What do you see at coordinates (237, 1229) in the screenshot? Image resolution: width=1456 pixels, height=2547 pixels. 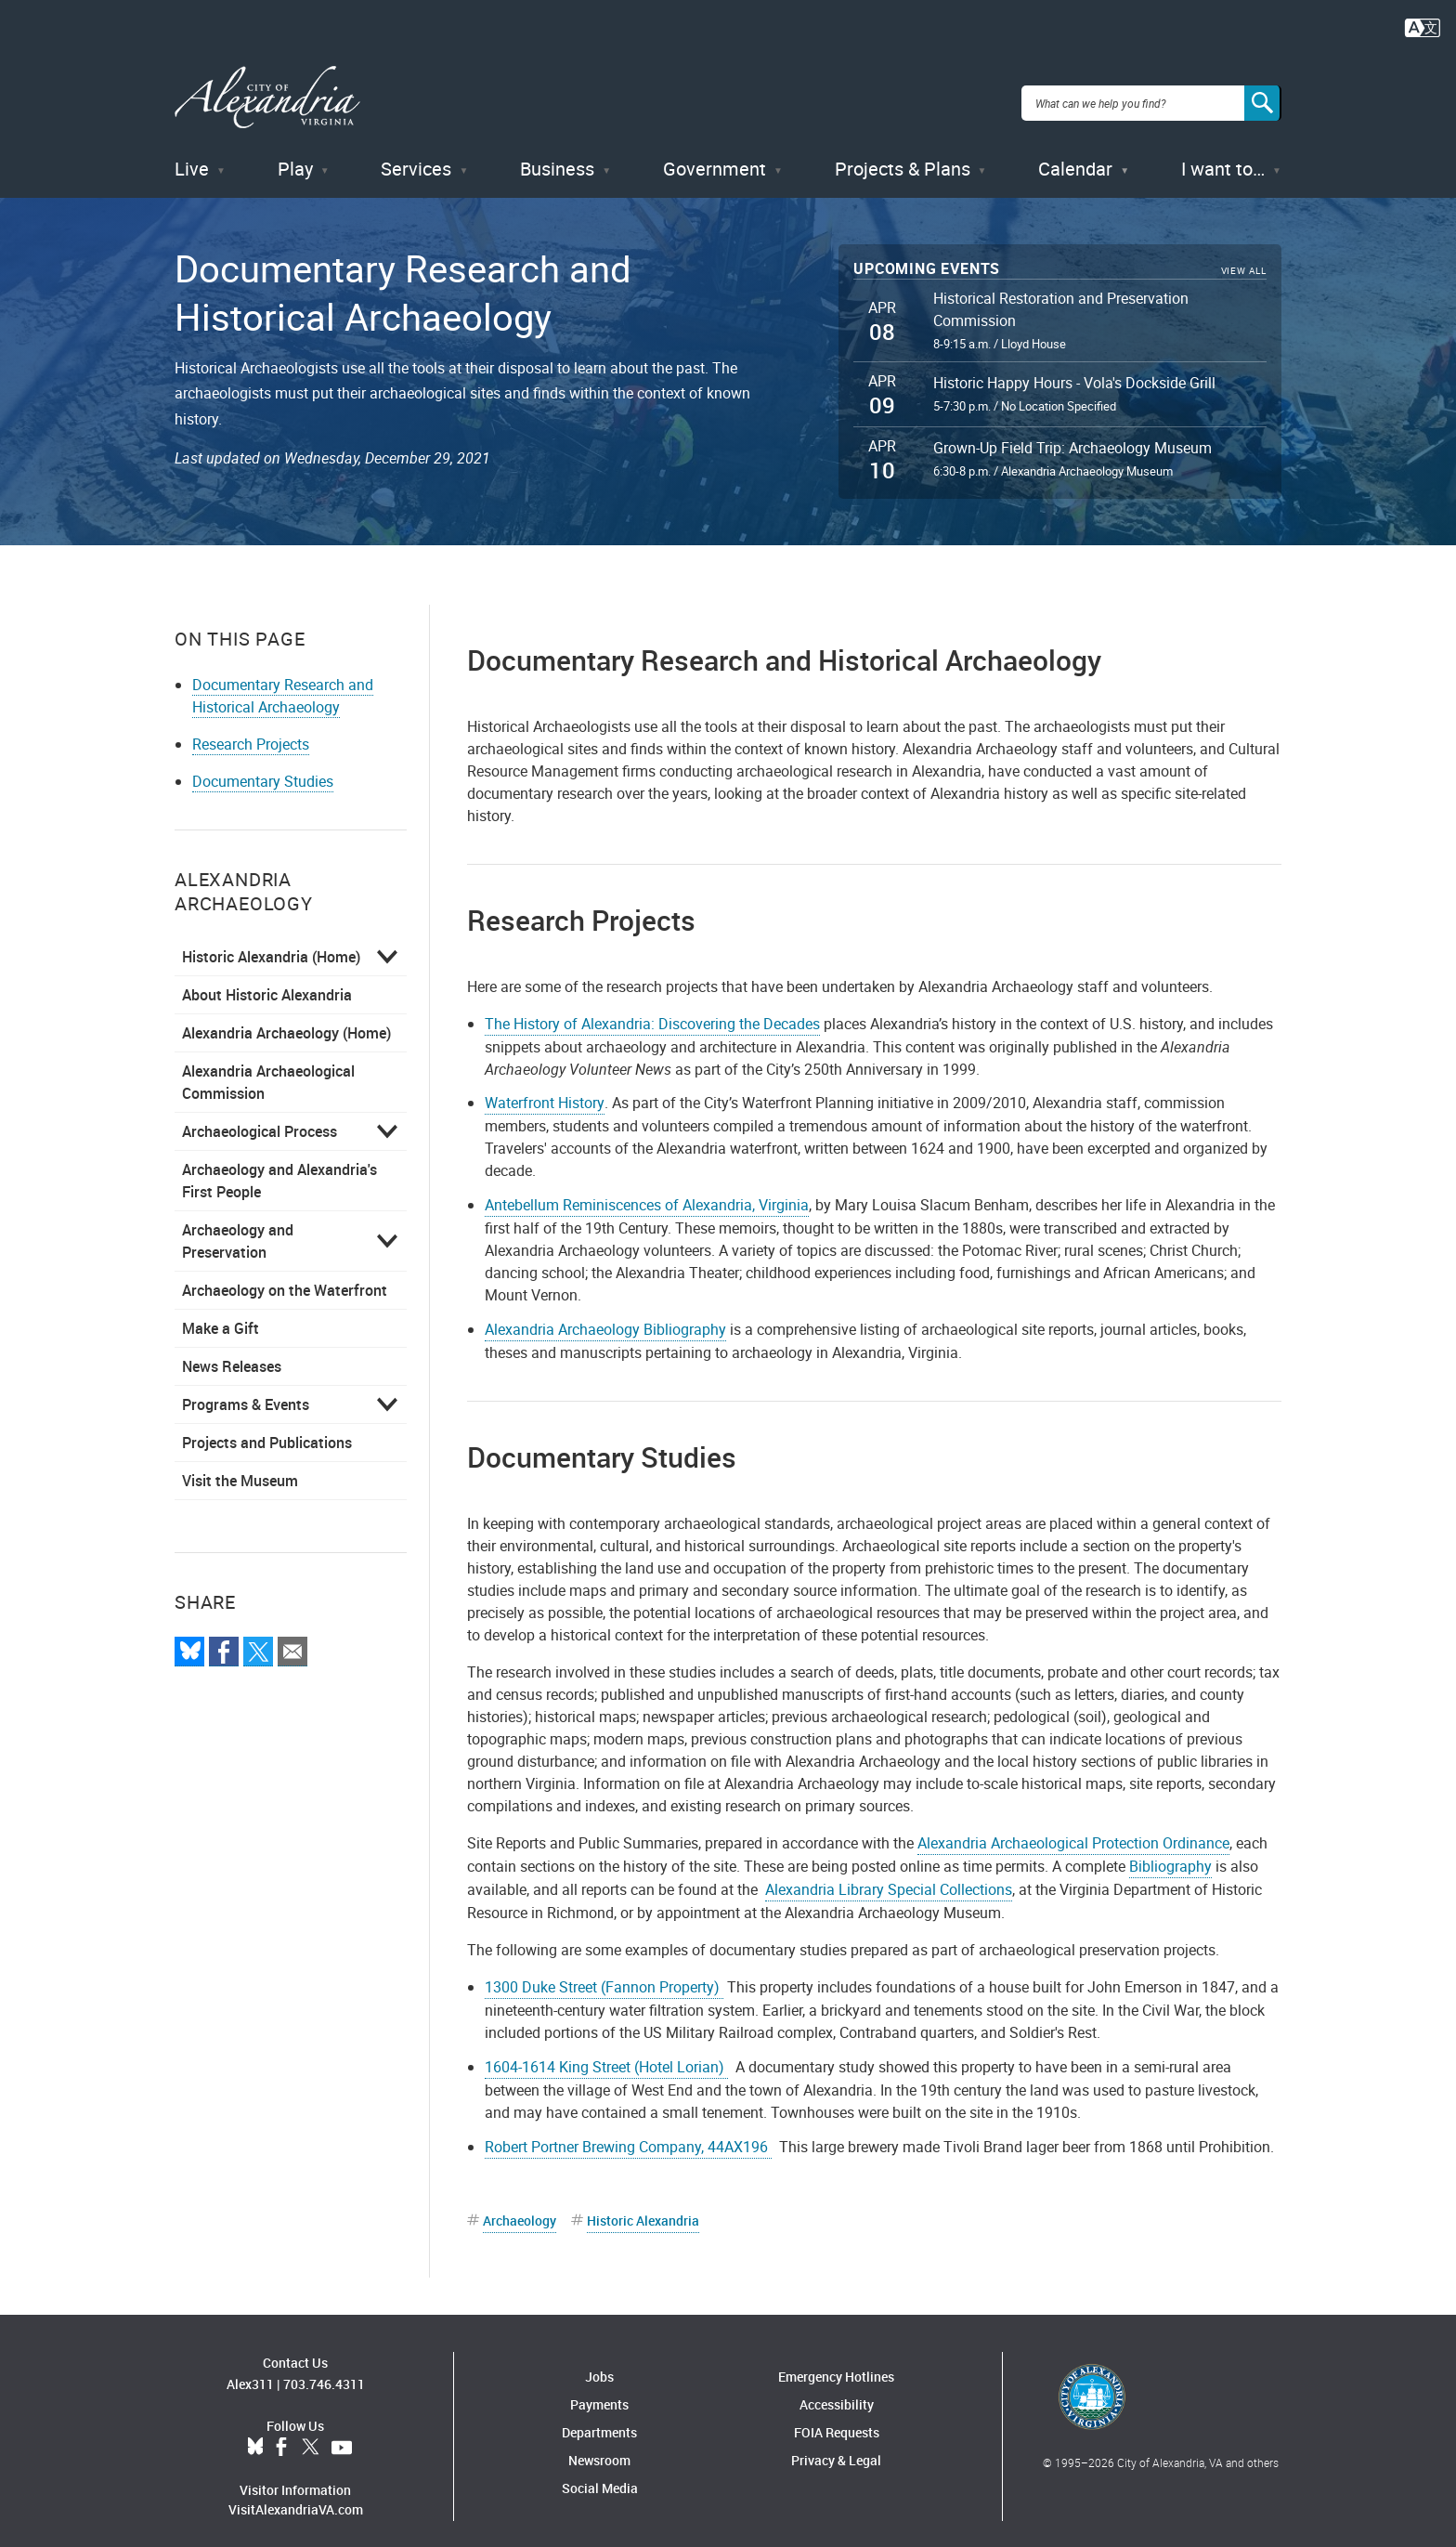 I see `Archaeology and Preservation` at bounding box center [237, 1229].